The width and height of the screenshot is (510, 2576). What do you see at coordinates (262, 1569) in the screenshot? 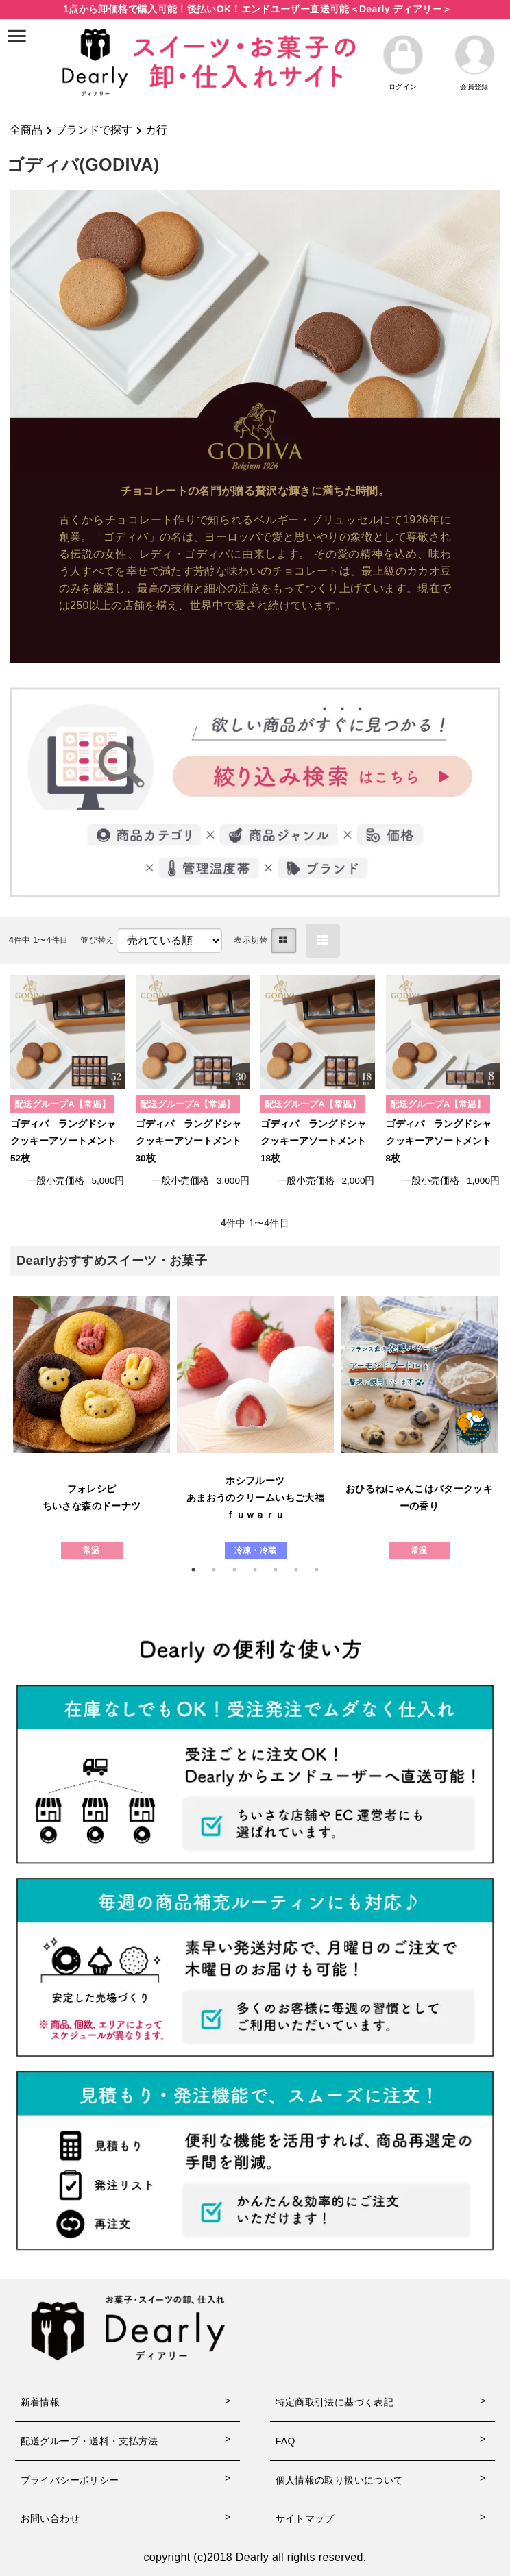
I see `4 [tab]` at bounding box center [262, 1569].